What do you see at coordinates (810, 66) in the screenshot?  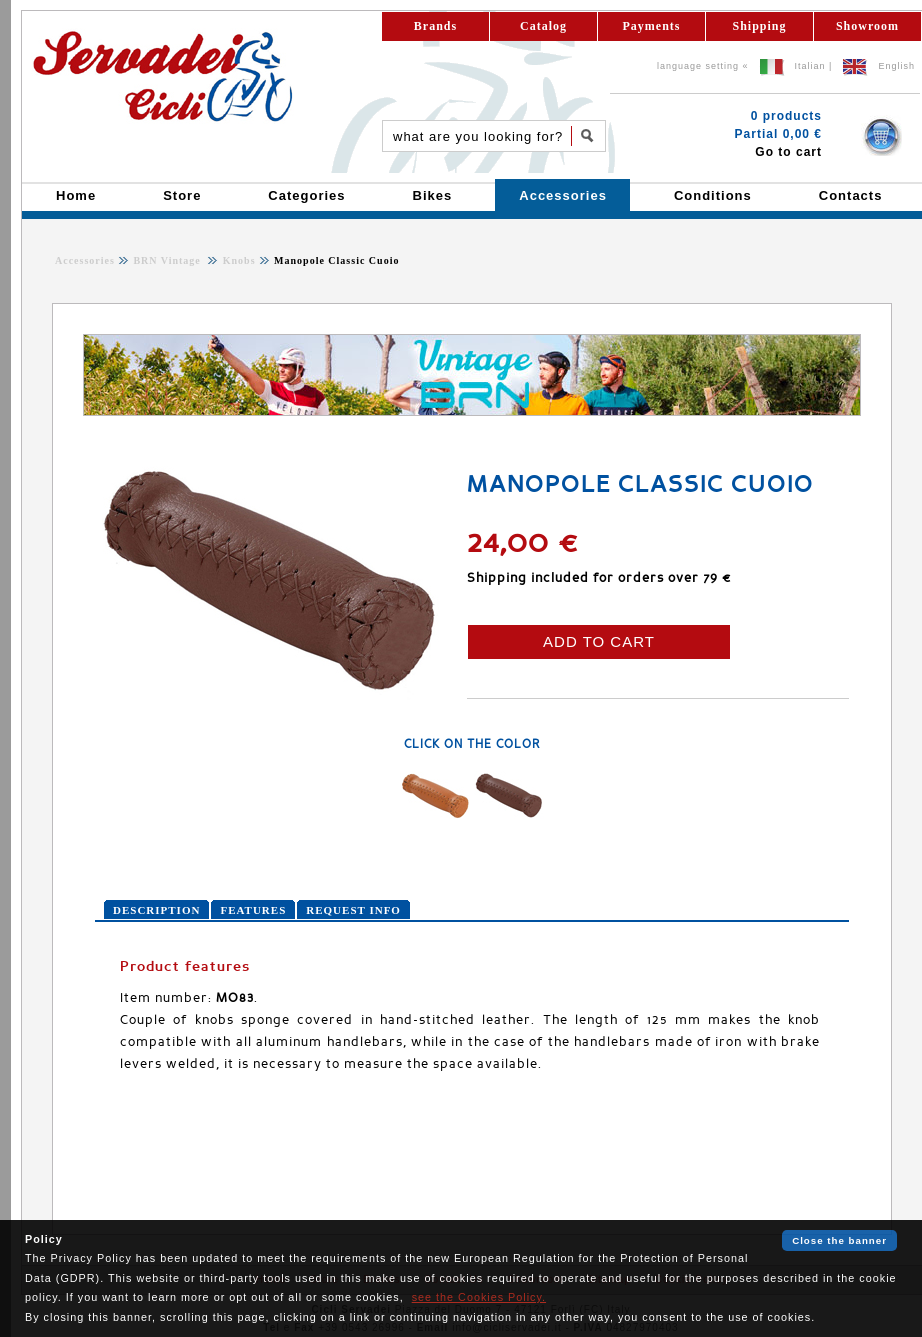 I see `Italian` at bounding box center [810, 66].